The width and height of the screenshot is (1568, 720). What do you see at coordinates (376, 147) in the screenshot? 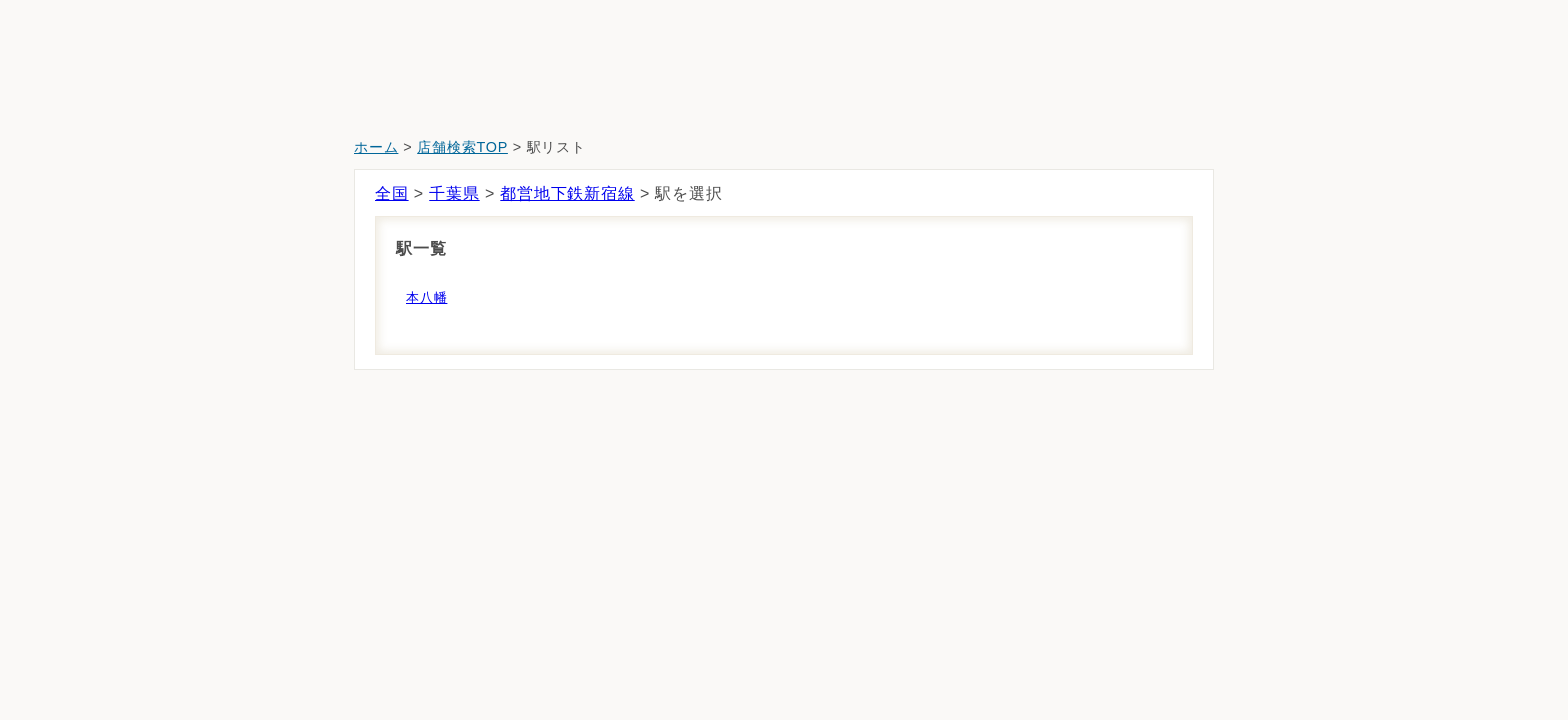
I see `ホーム` at bounding box center [376, 147].